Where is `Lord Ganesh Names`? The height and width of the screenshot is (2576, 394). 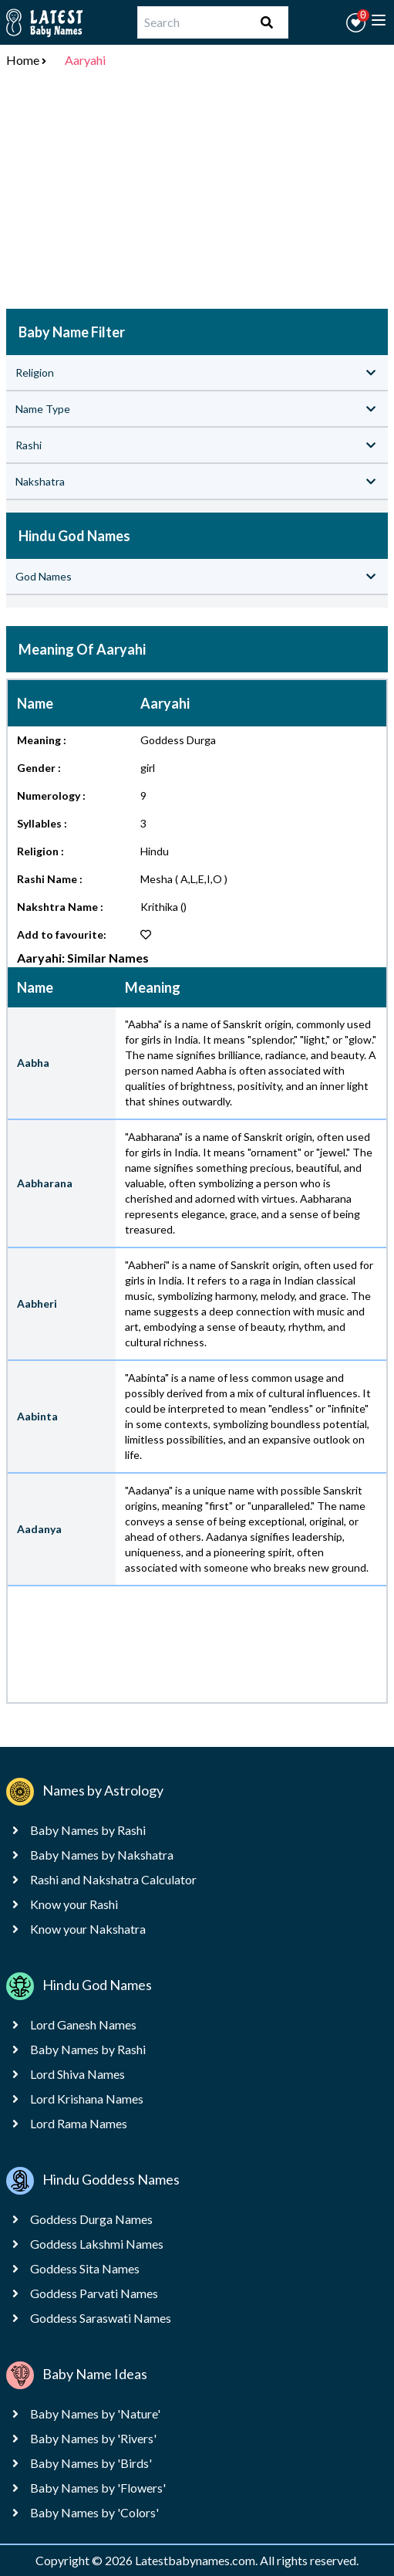
Lord Ganesh Names is located at coordinates (83, 2024).